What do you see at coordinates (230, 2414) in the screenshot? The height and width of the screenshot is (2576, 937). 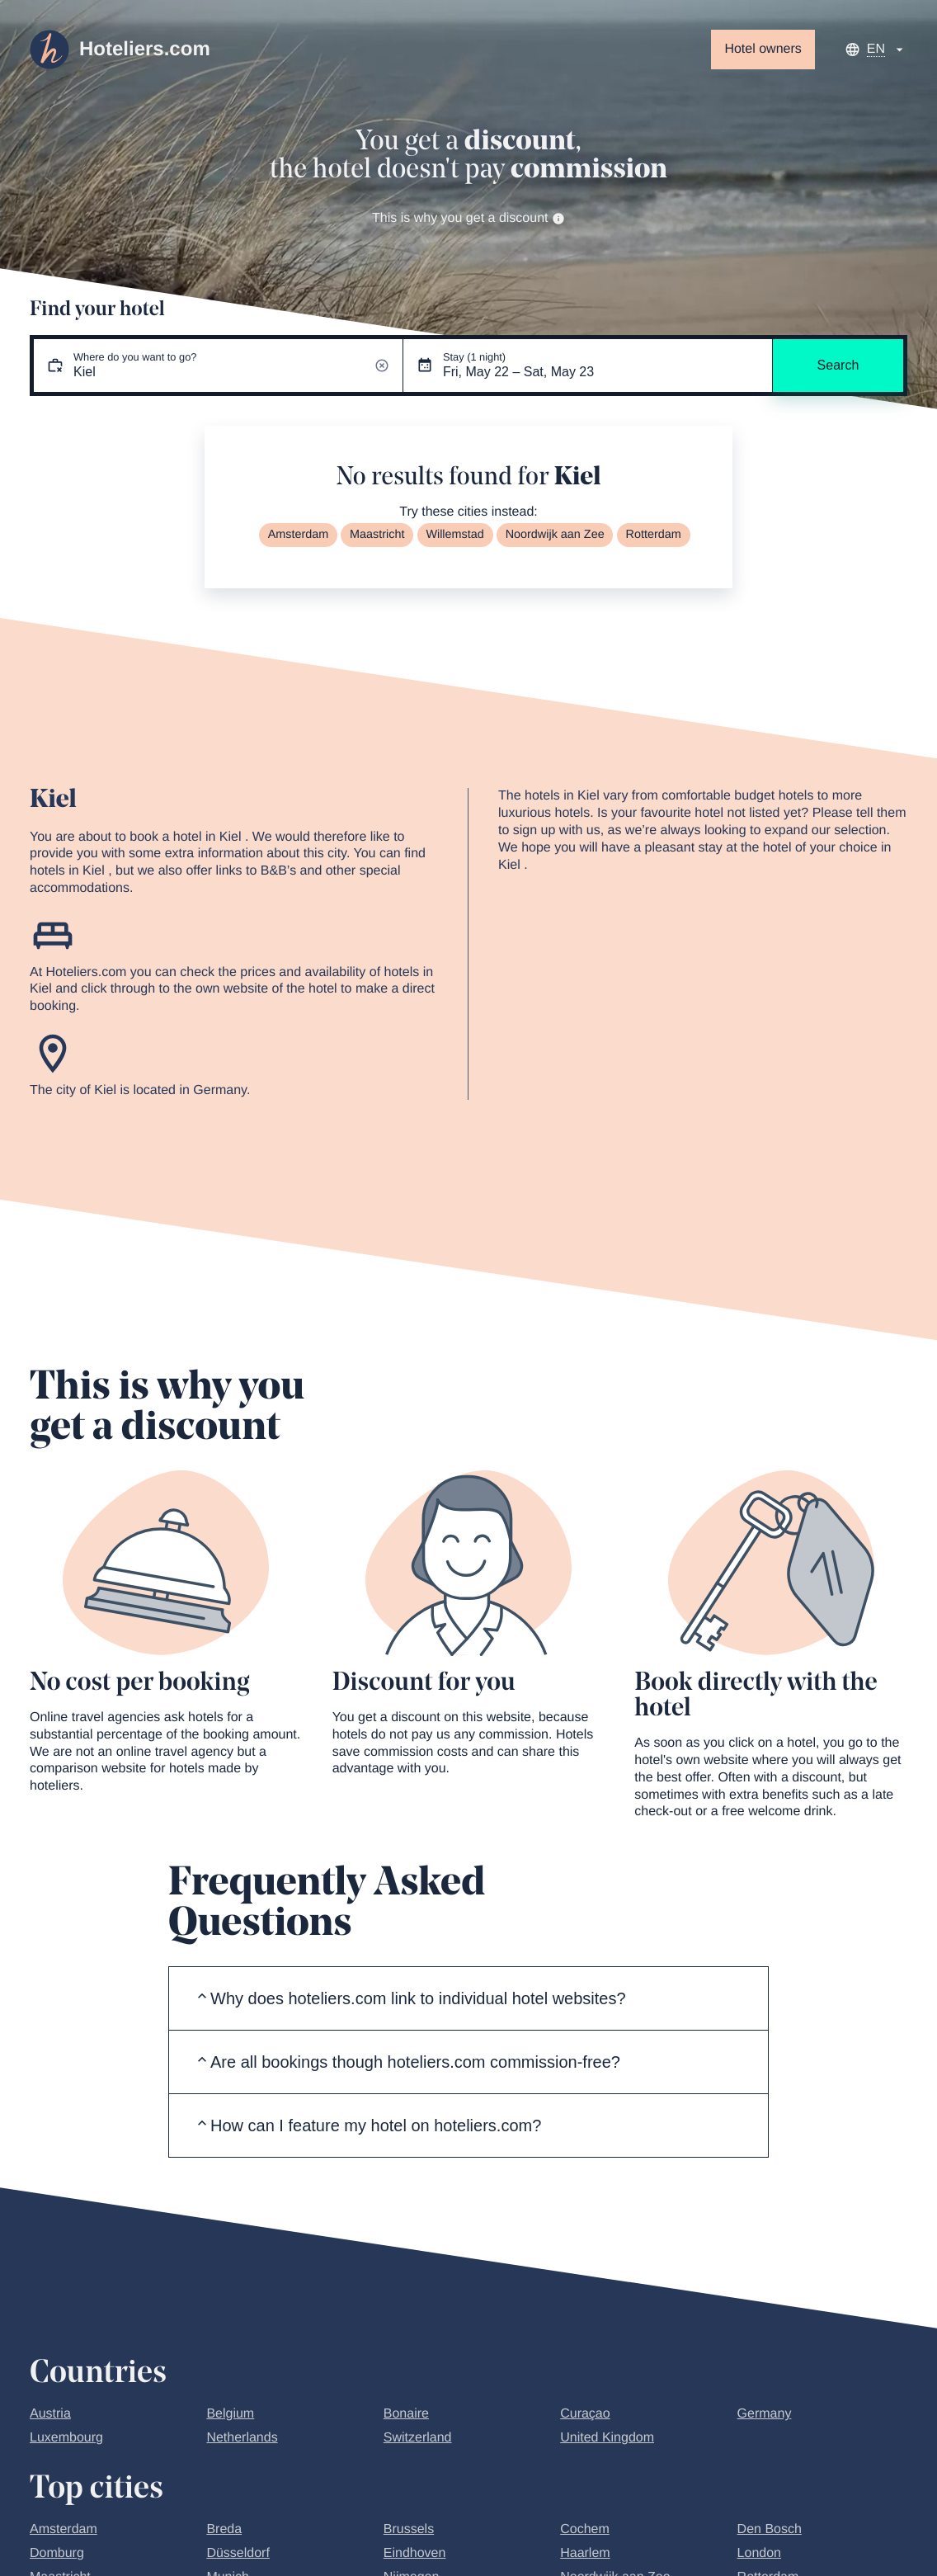 I see `Belgium` at bounding box center [230, 2414].